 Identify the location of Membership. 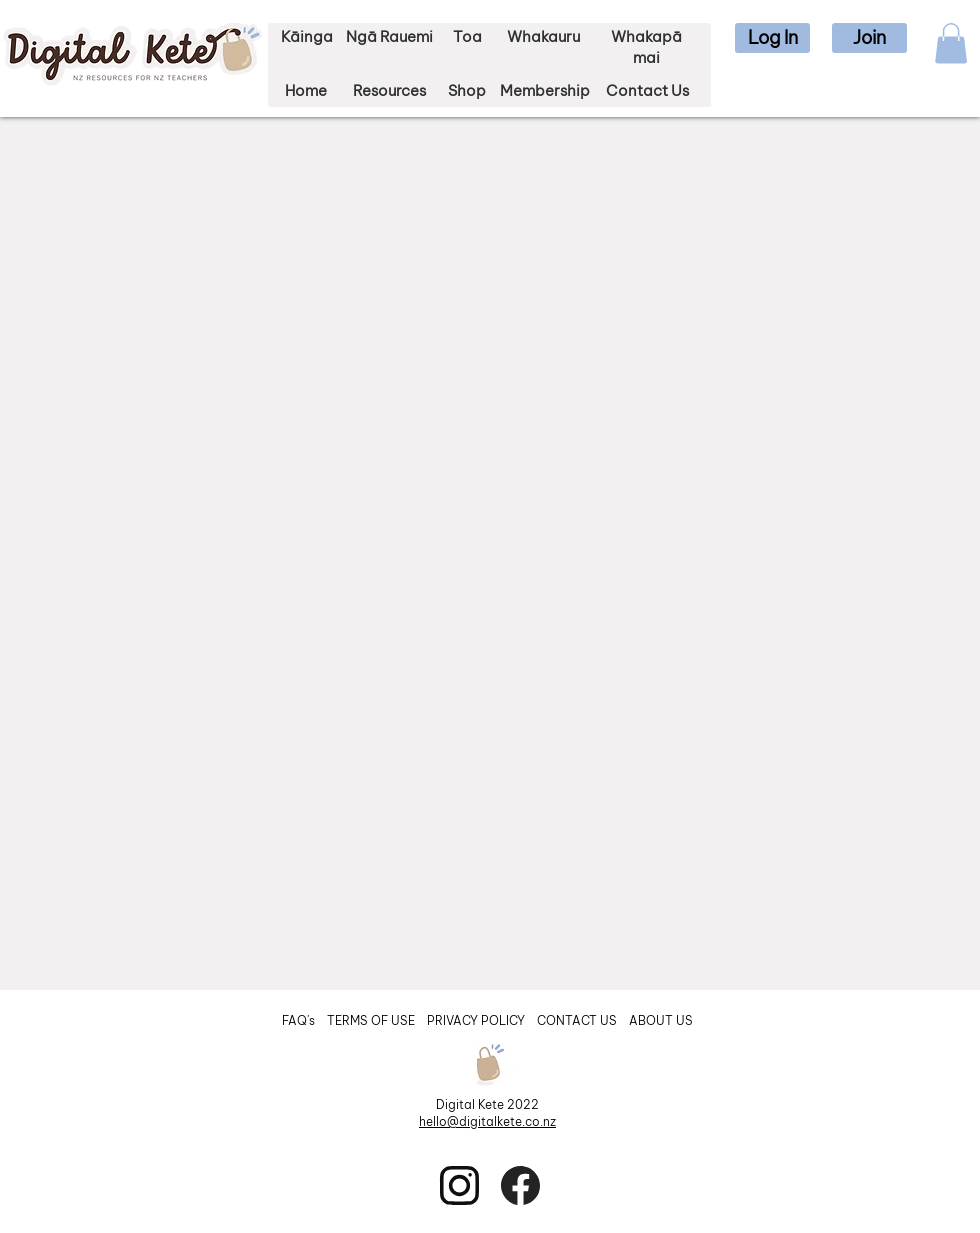
(545, 90).